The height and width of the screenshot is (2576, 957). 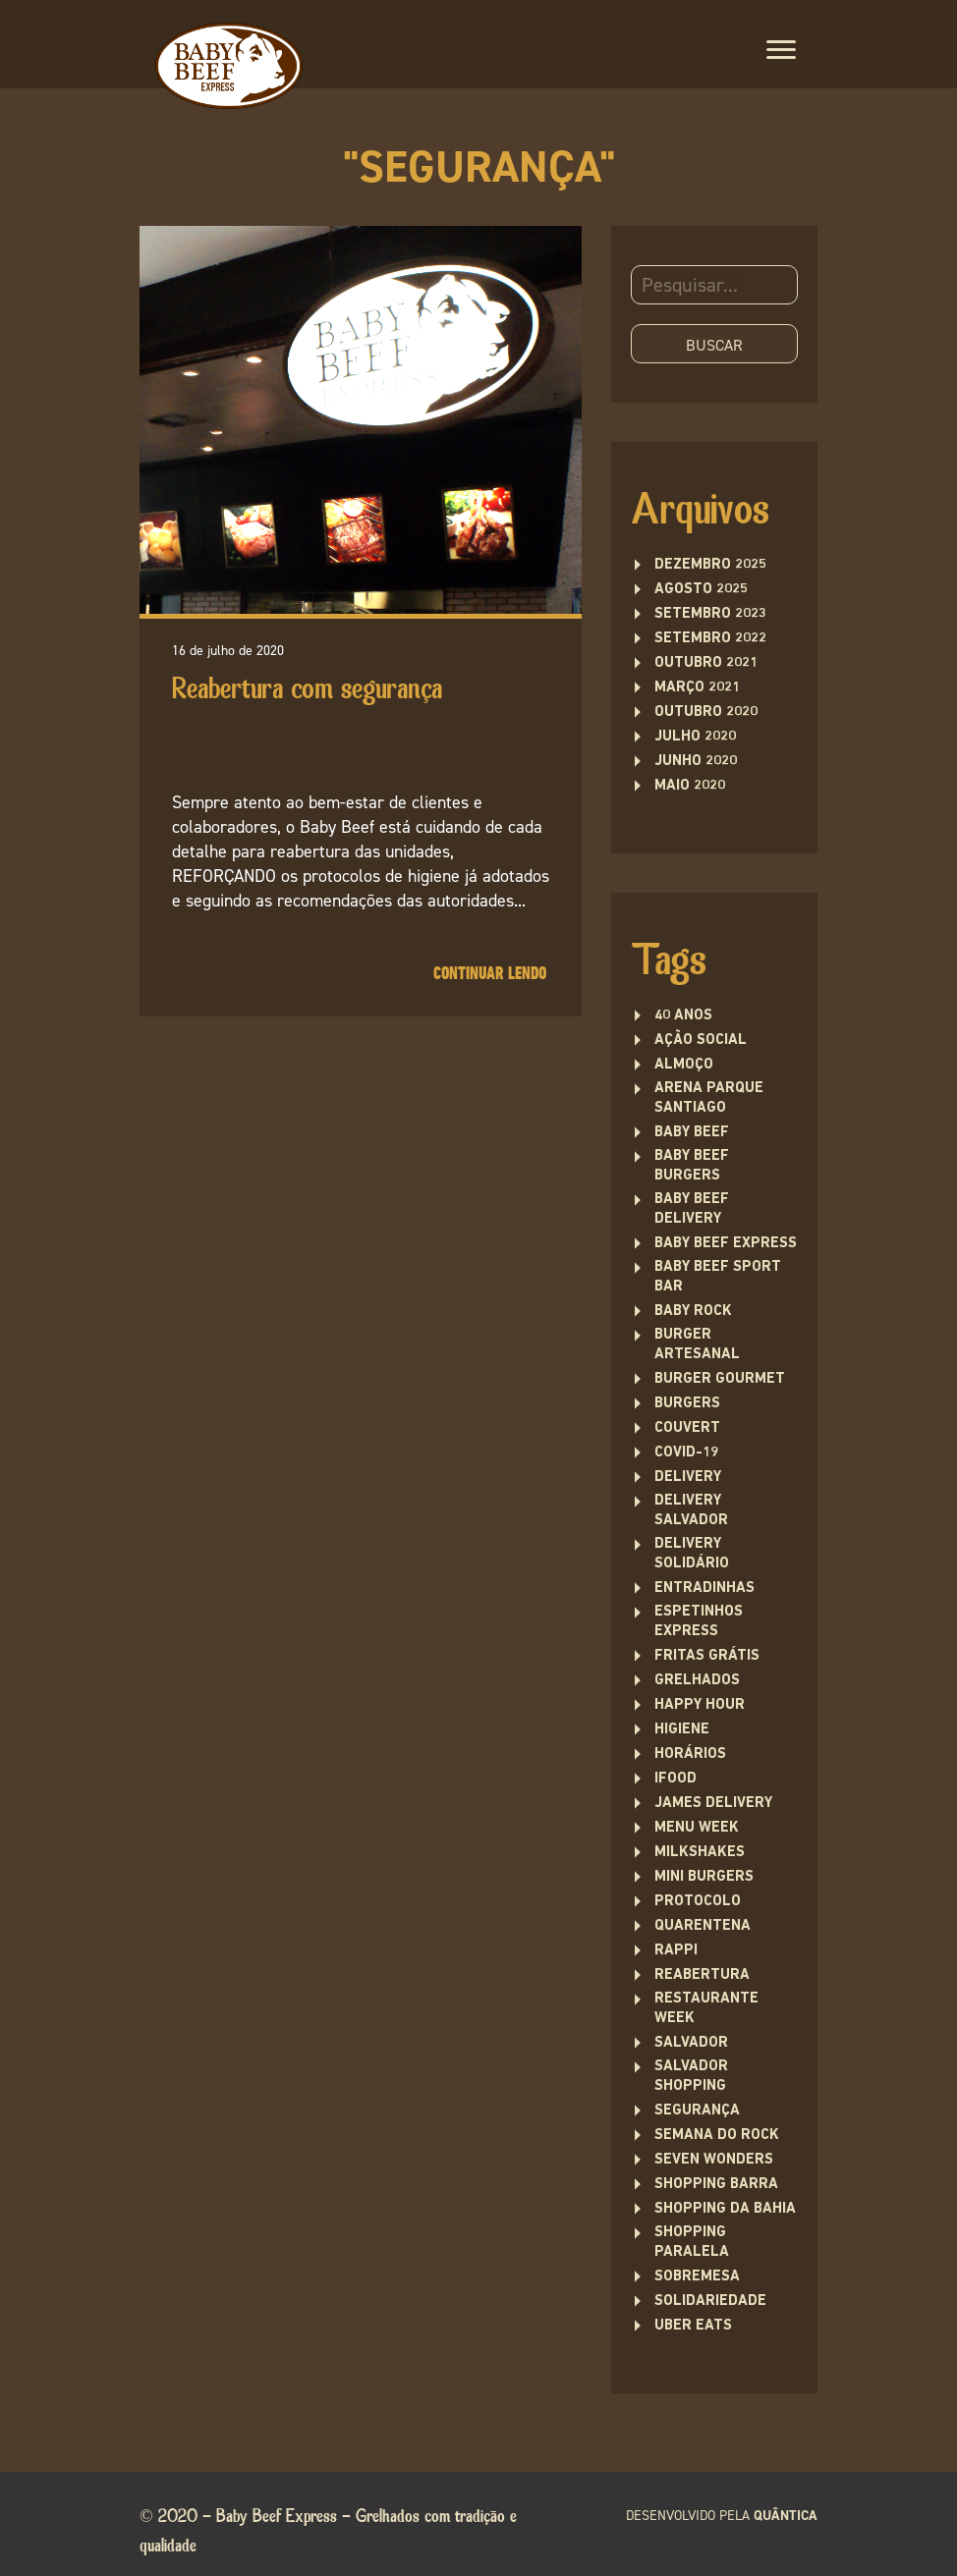 I want to click on entradinhas, so click(x=704, y=1588).